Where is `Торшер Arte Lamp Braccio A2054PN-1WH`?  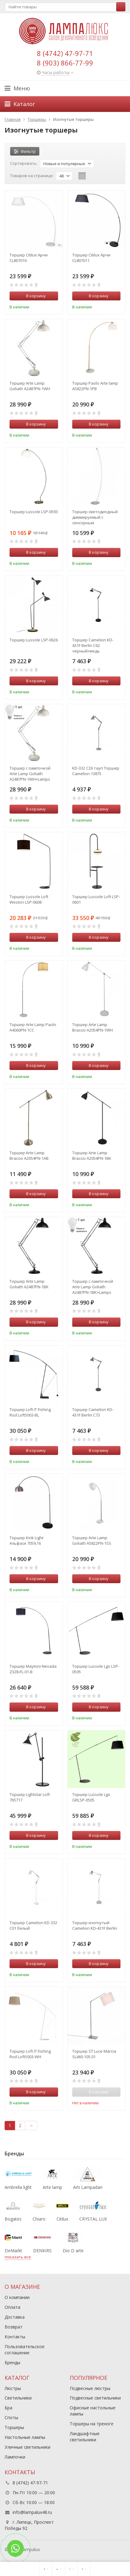
Торшер Arte Lamp Braccio A2054PN-1WH is located at coordinates (92, 1027).